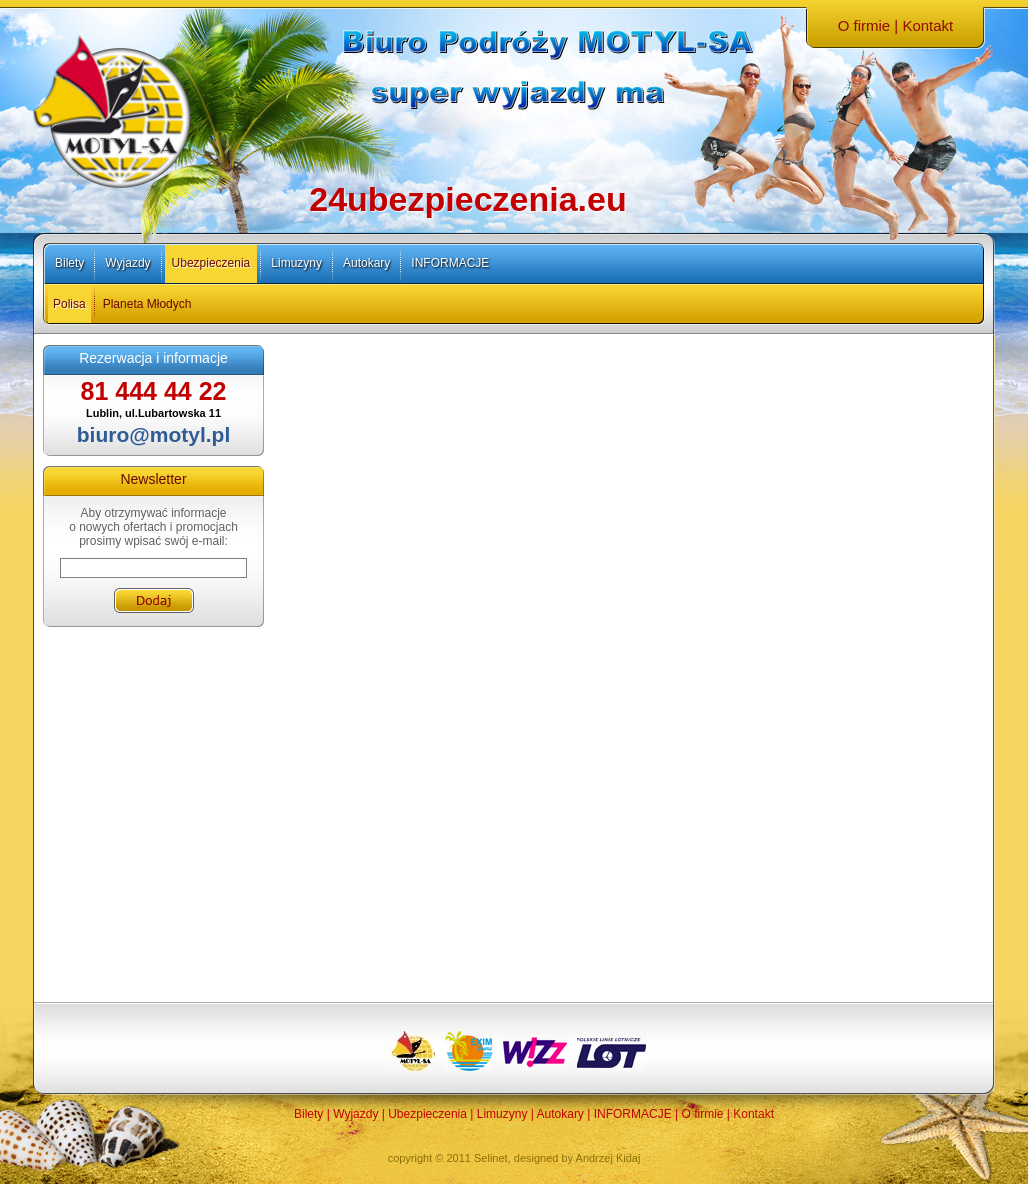  What do you see at coordinates (366, 263) in the screenshot?
I see `Autokary` at bounding box center [366, 263].